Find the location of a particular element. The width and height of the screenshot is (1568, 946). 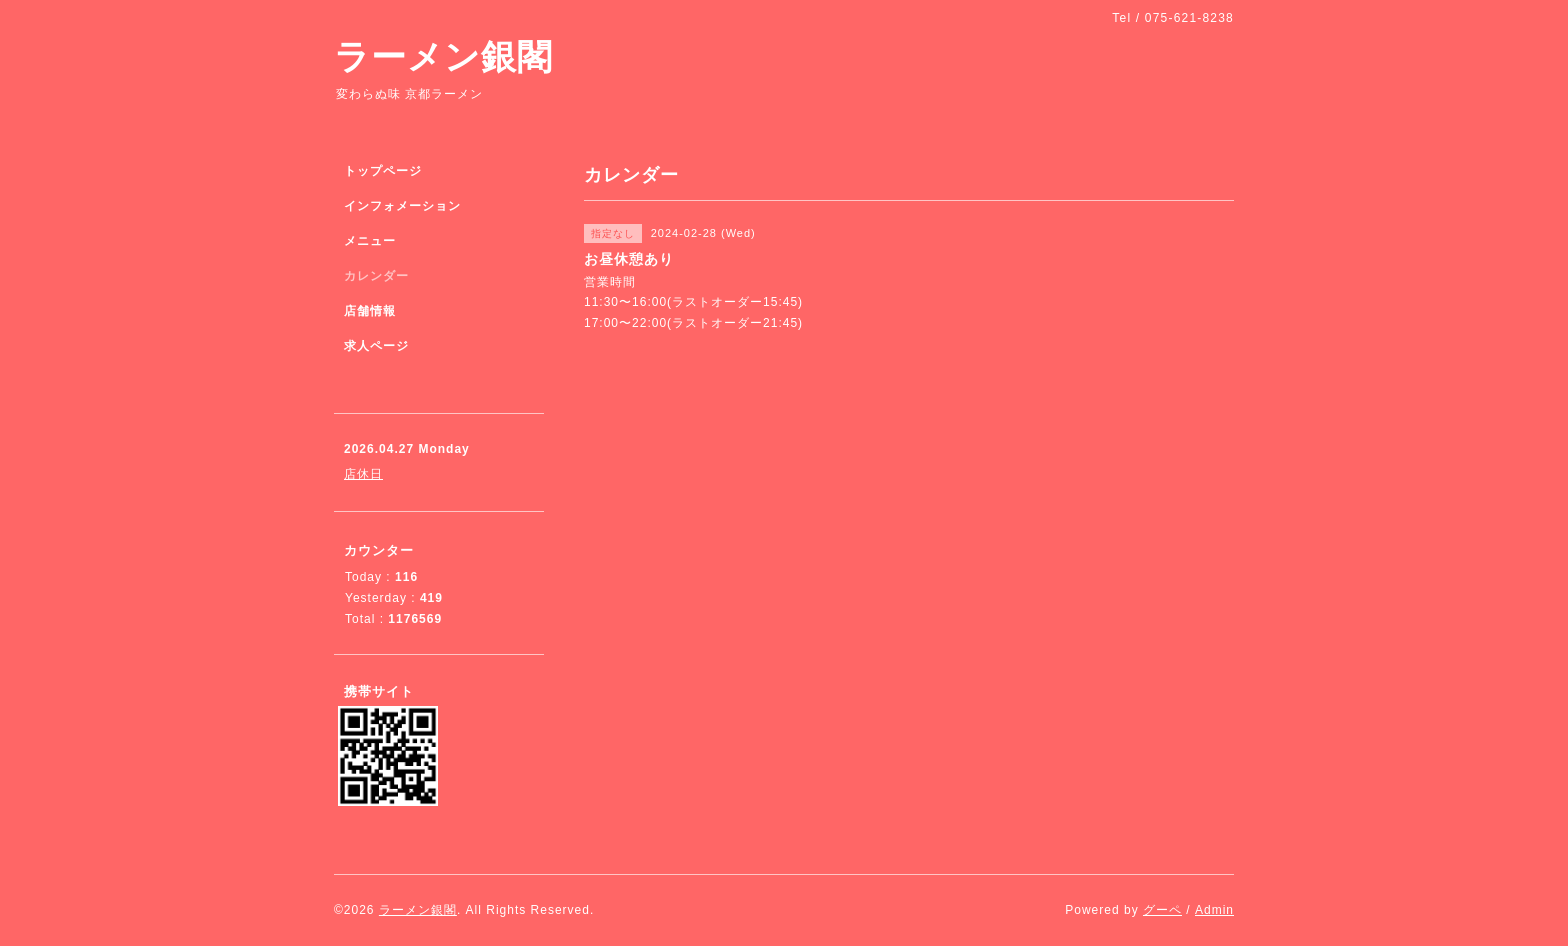

トップページ is located at coordinates (383, 171).